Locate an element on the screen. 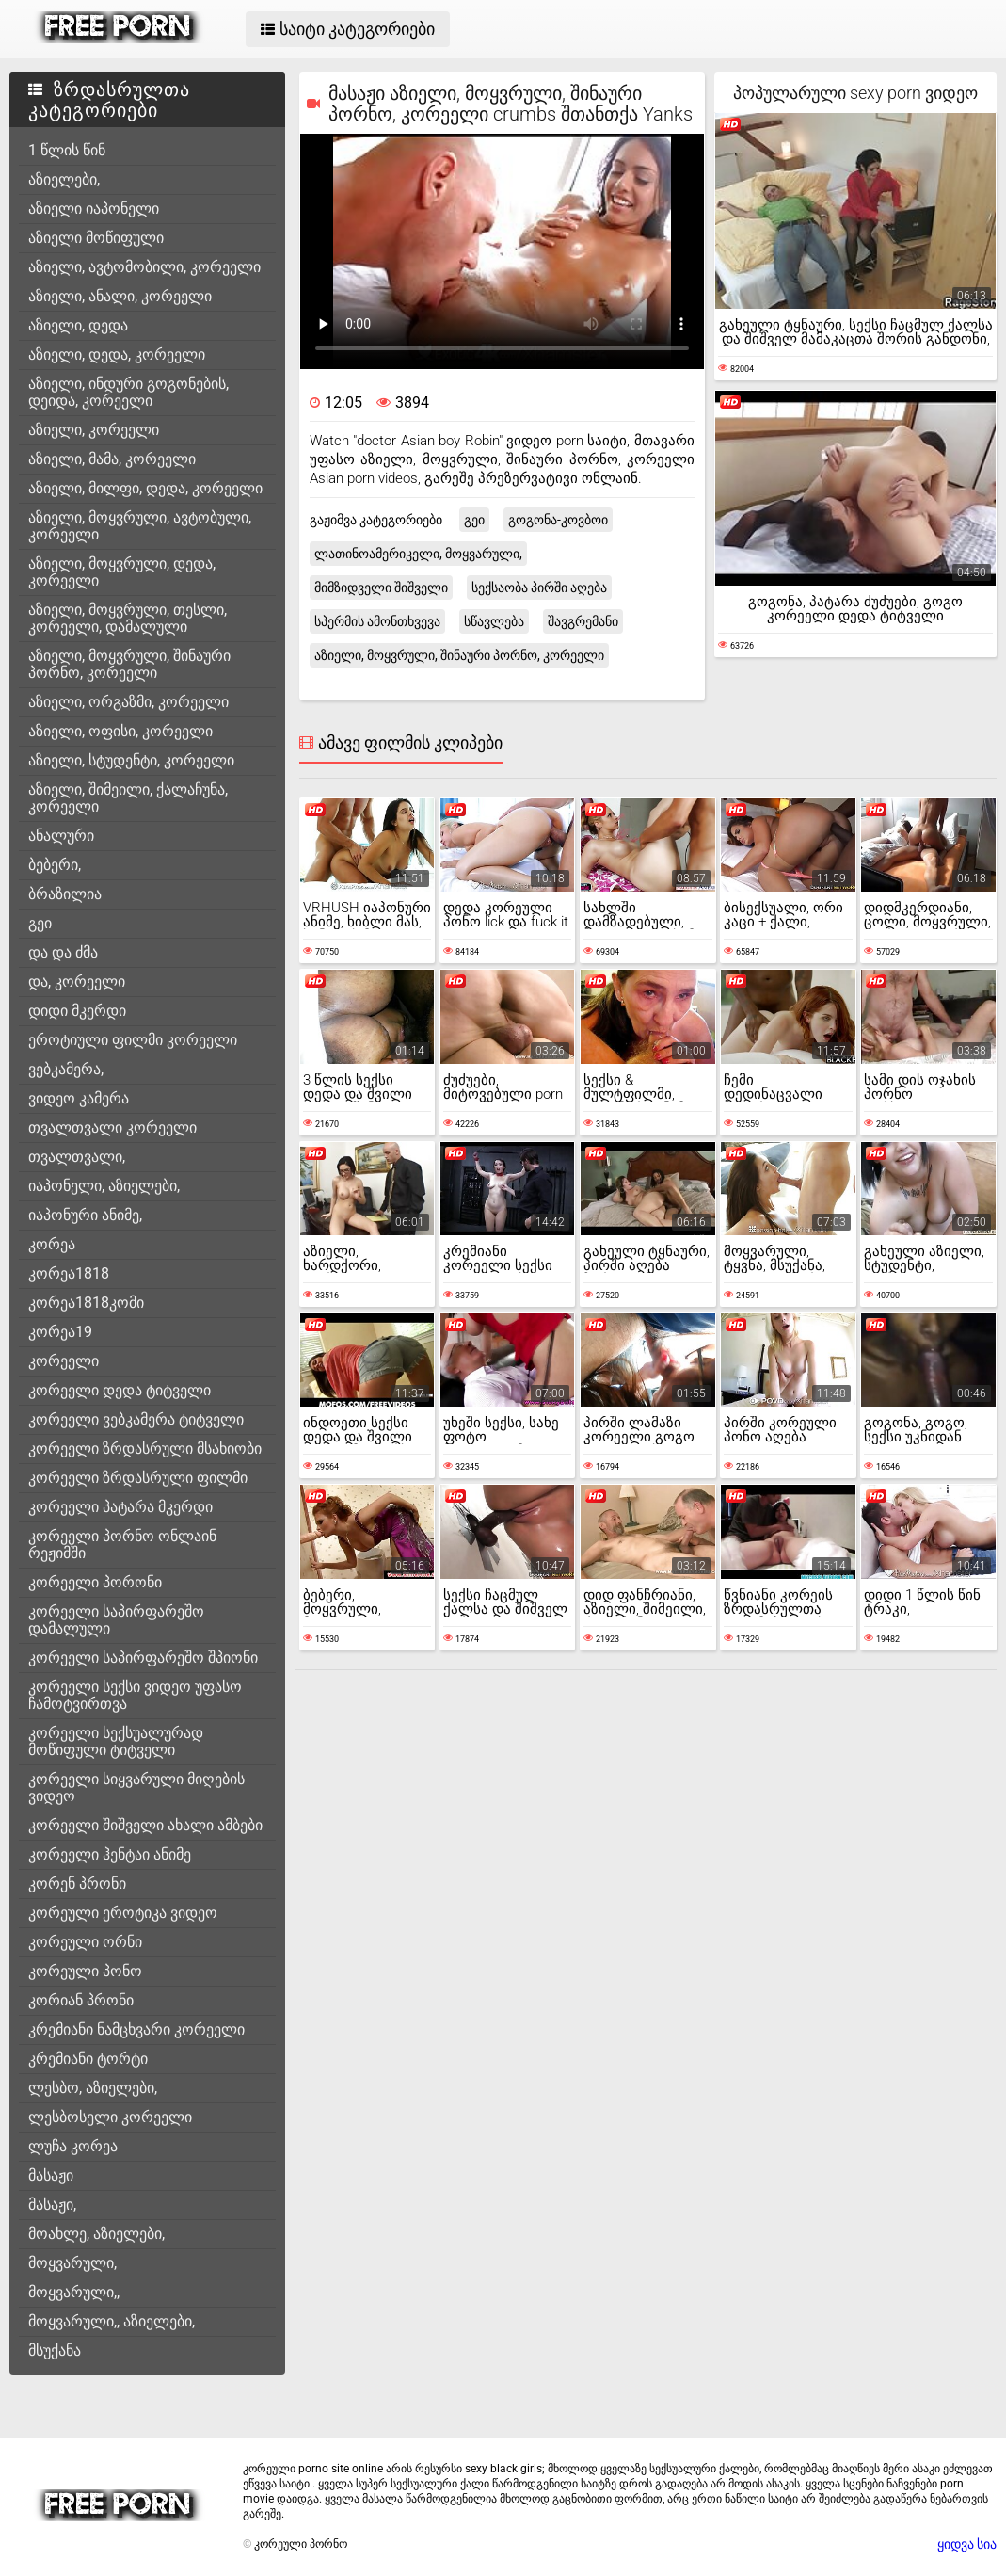  ვებკამერა, is located at coordinates (66, 1069).